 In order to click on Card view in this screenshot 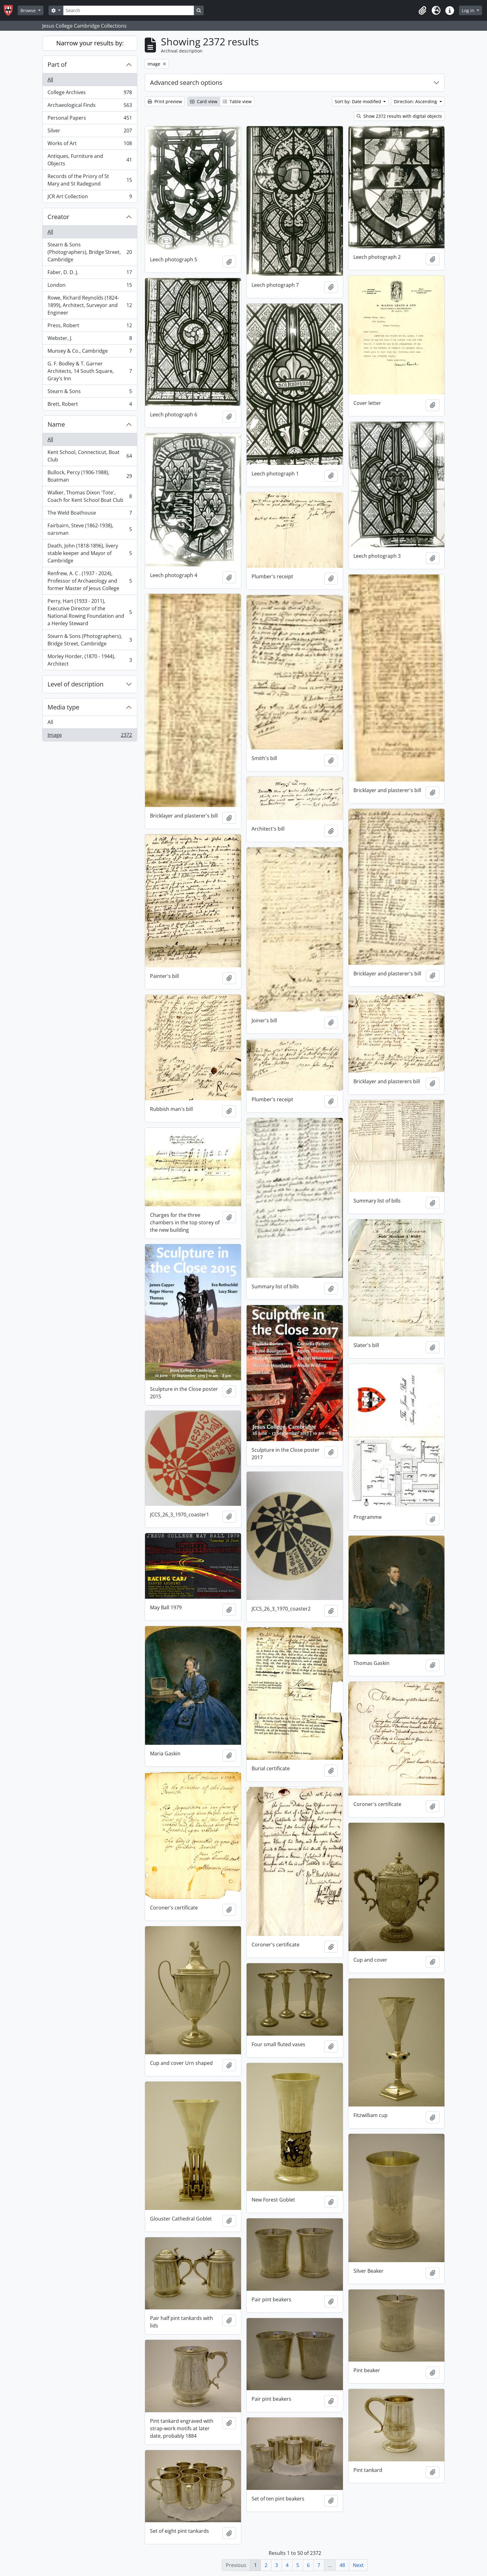, I will do `click(203, 101)`.